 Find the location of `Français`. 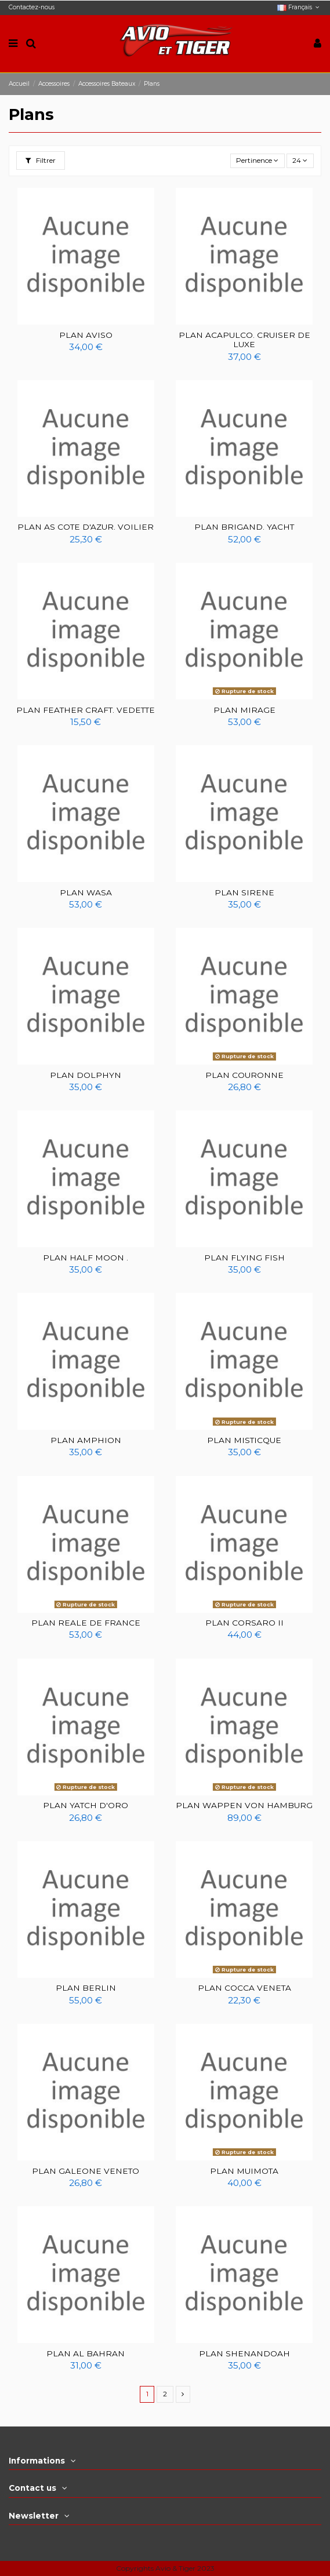

Français is located at coordinates (299, 7).